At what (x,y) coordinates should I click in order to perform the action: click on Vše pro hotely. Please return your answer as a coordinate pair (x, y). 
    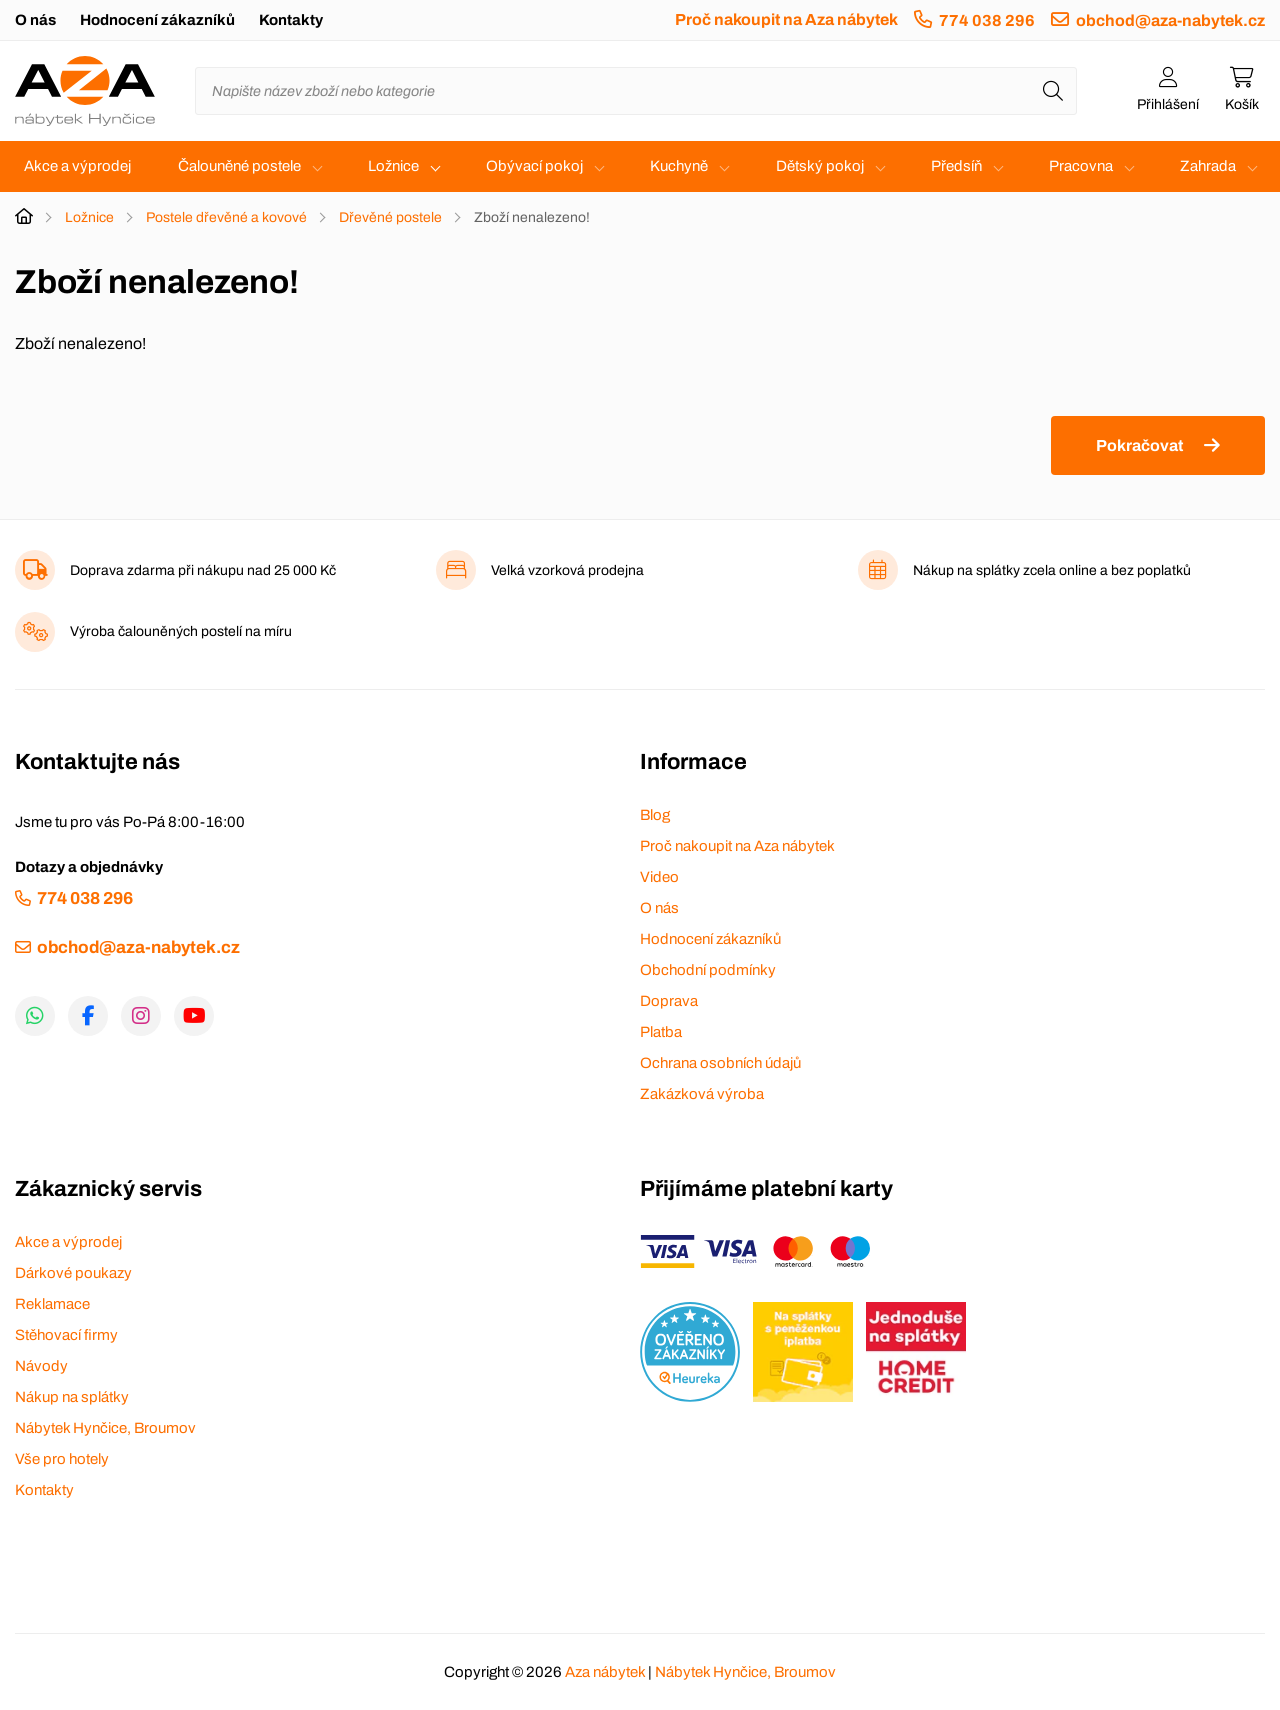
    Looking at the image, I should click on (62, 1459).